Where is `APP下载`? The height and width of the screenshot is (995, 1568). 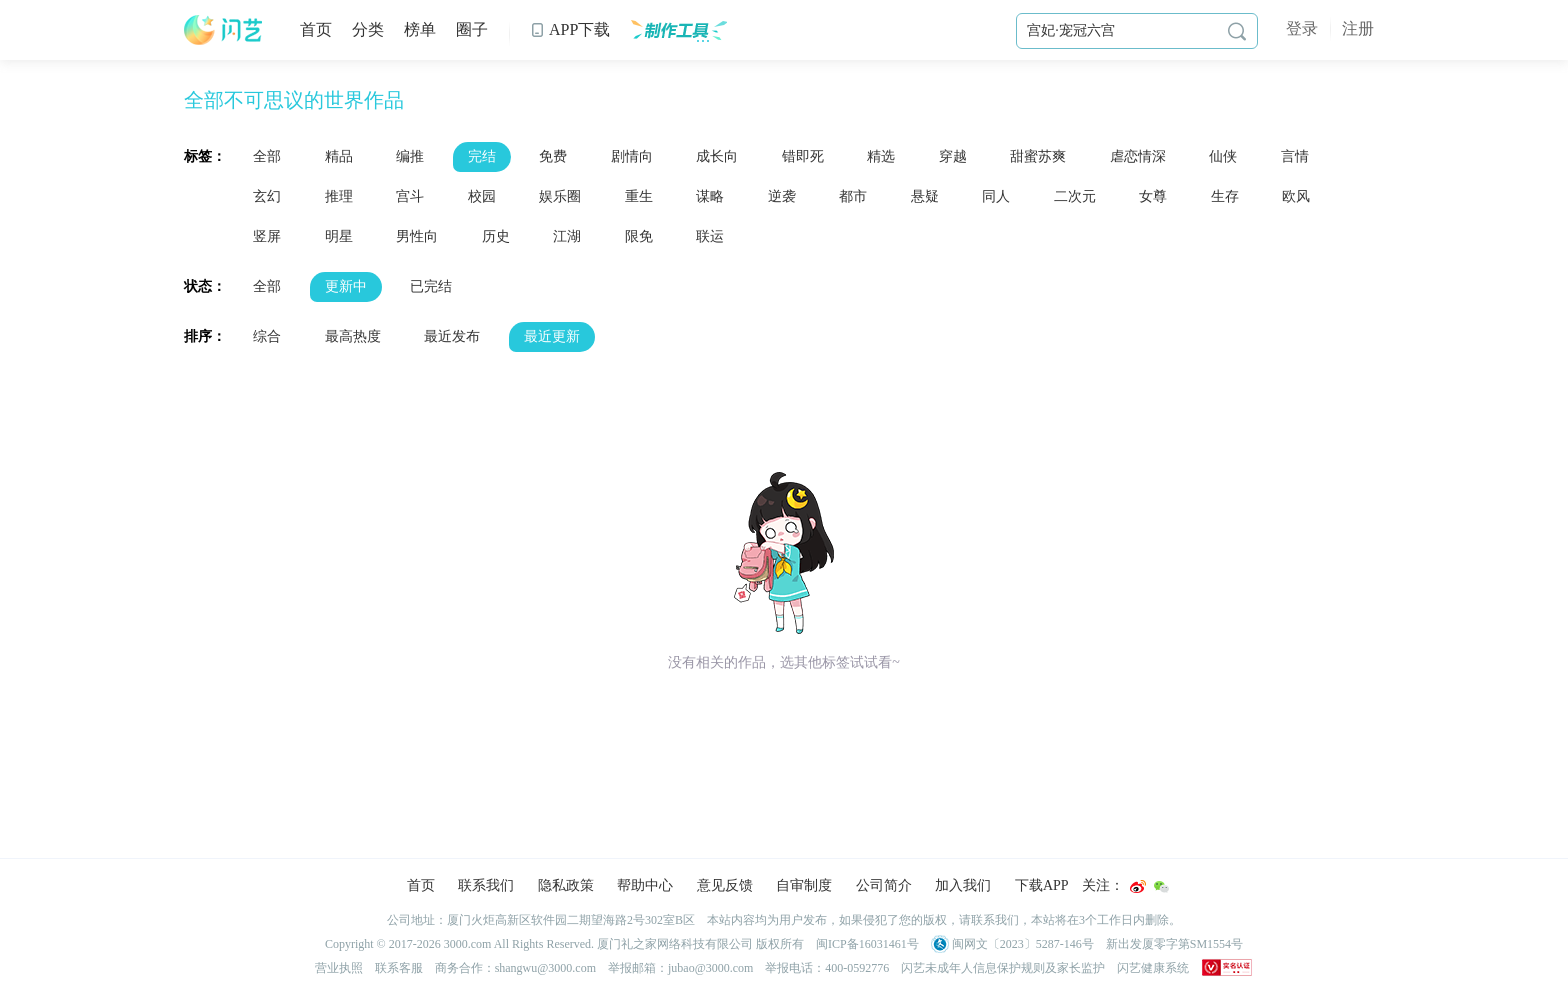 APP下载 is located at coordinates (570, 29).